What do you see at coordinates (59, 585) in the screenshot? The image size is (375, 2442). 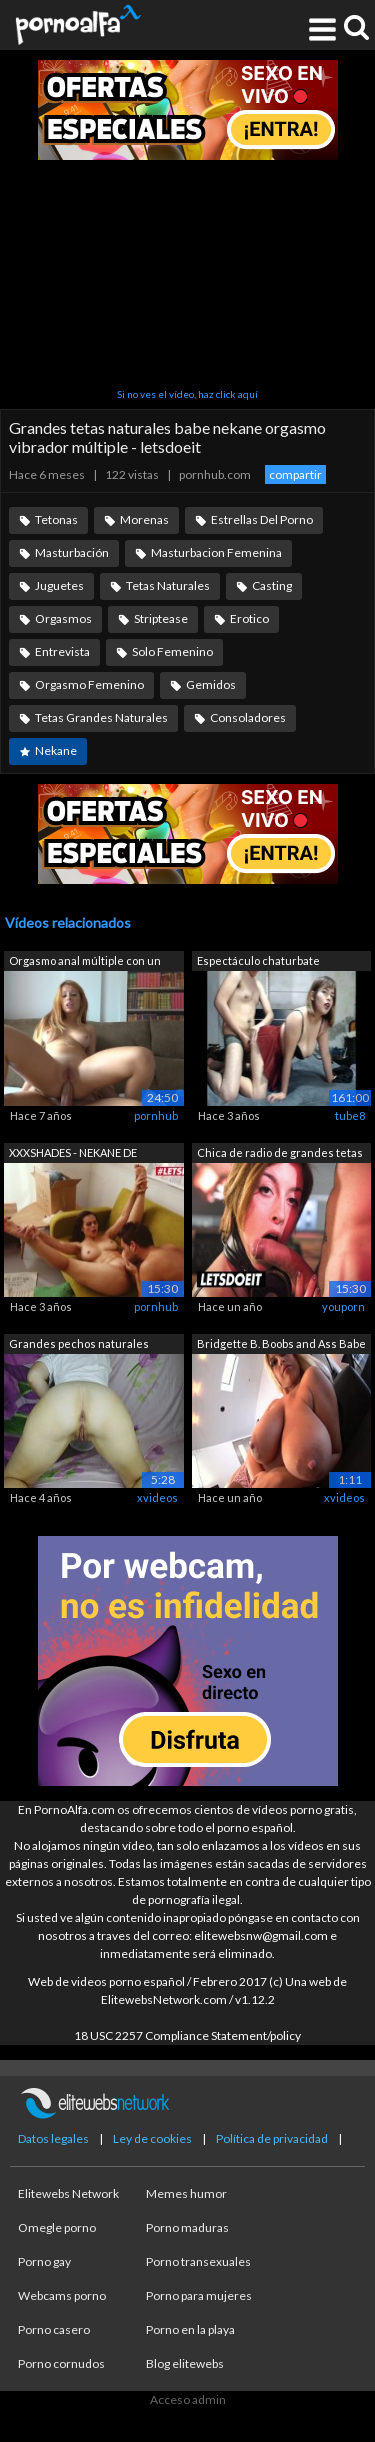 I see `Juguetes` at bounding box center [59, 585].